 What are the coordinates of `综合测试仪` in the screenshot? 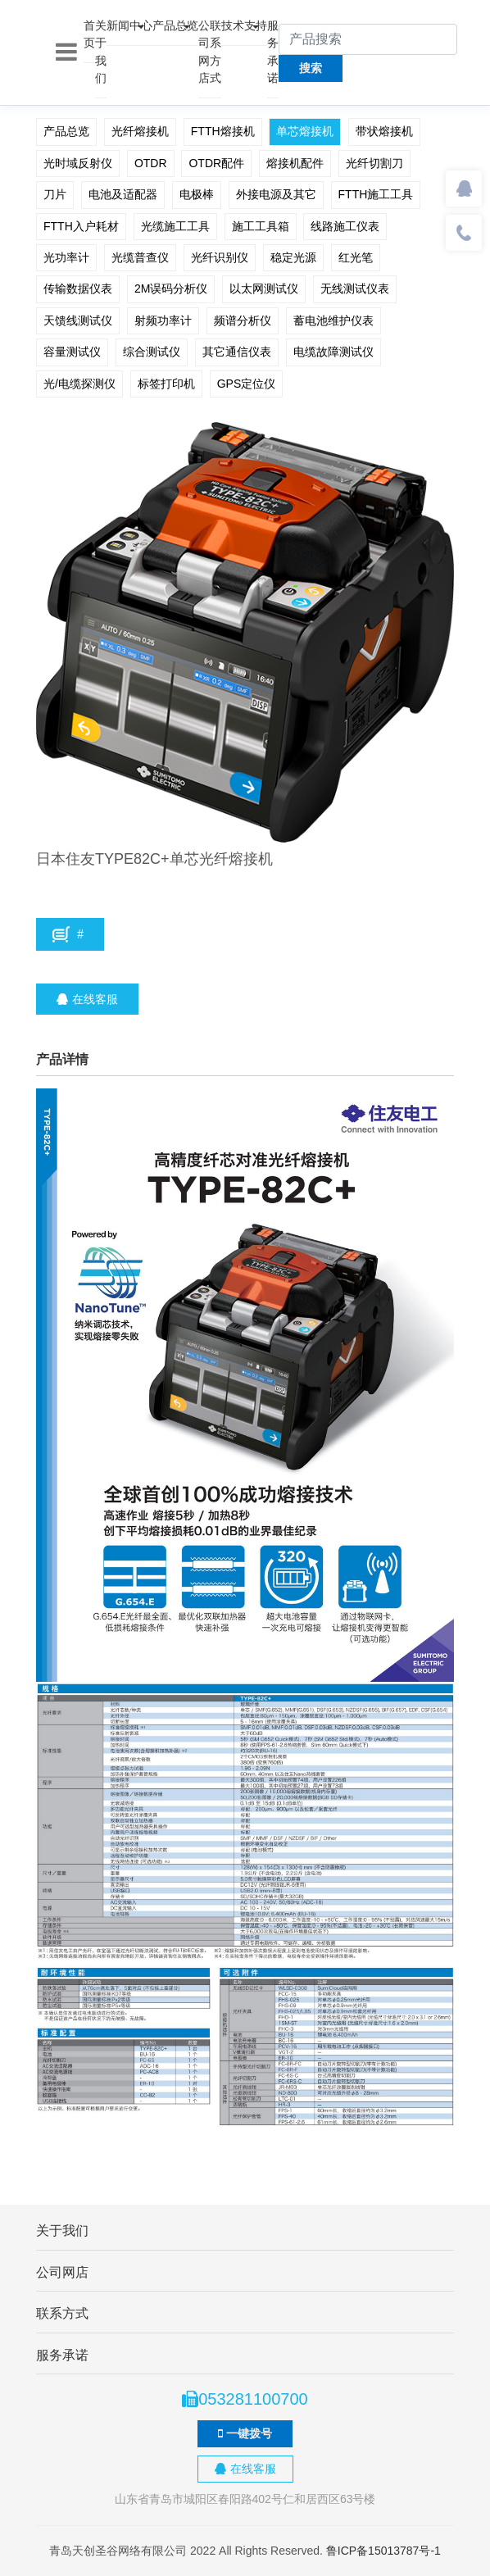 It's located at (151, 351).